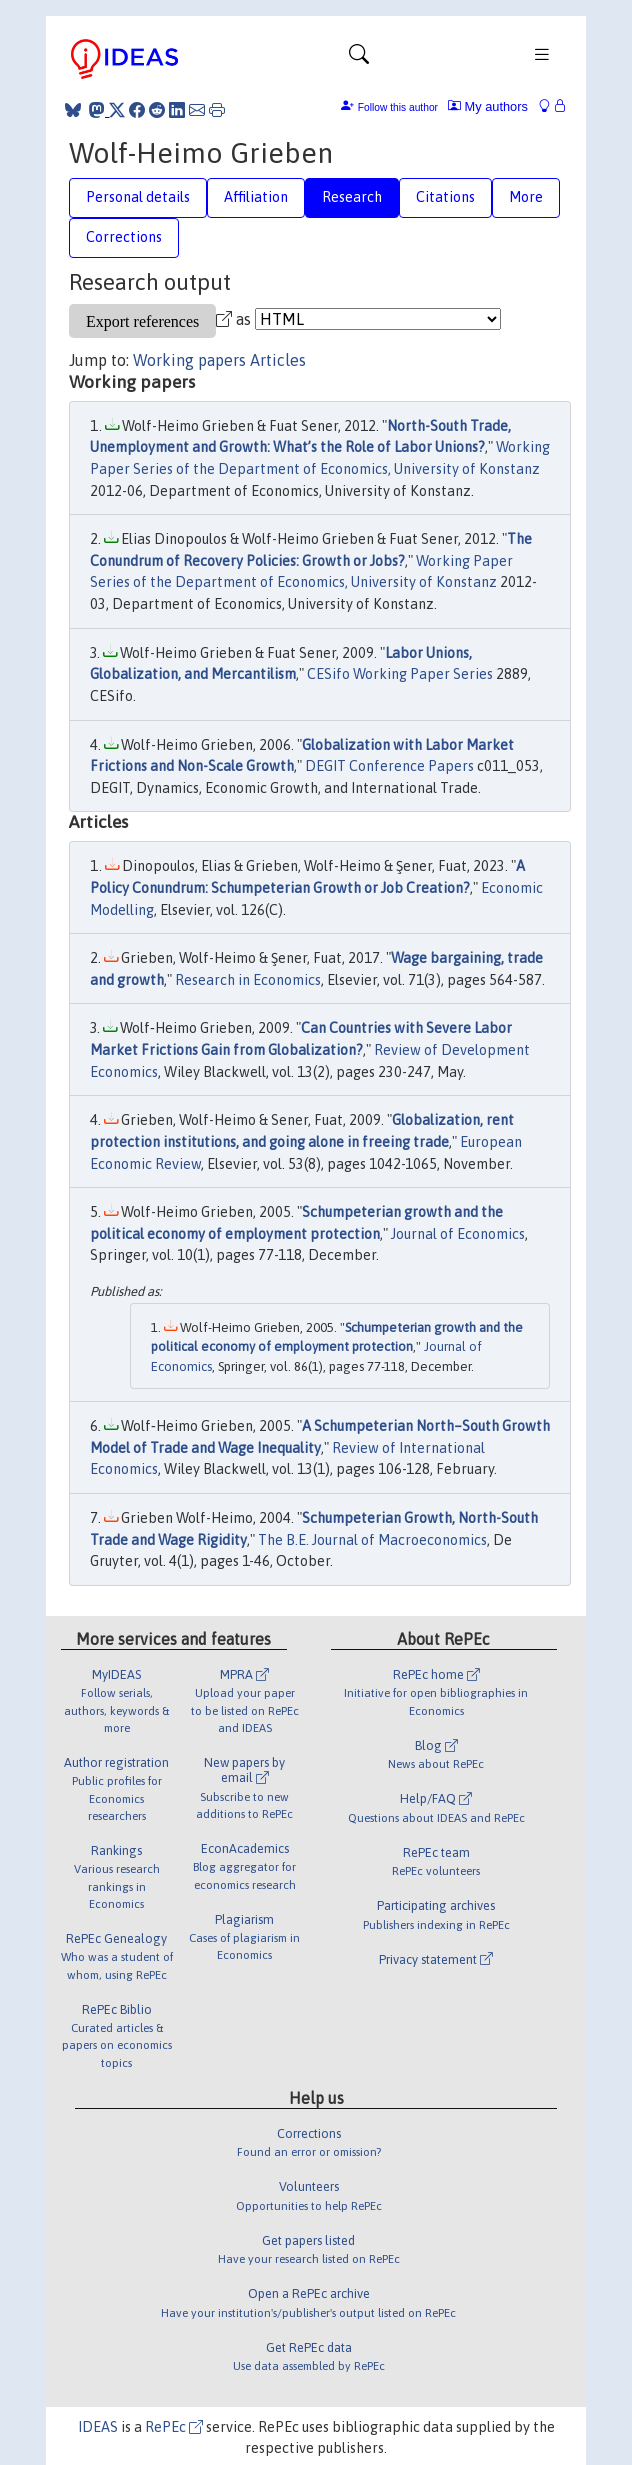  What do you see at coordinates (359, 59) in the screenshot?
I see `[Toggle navigation]` at bounding box center [359, 59].